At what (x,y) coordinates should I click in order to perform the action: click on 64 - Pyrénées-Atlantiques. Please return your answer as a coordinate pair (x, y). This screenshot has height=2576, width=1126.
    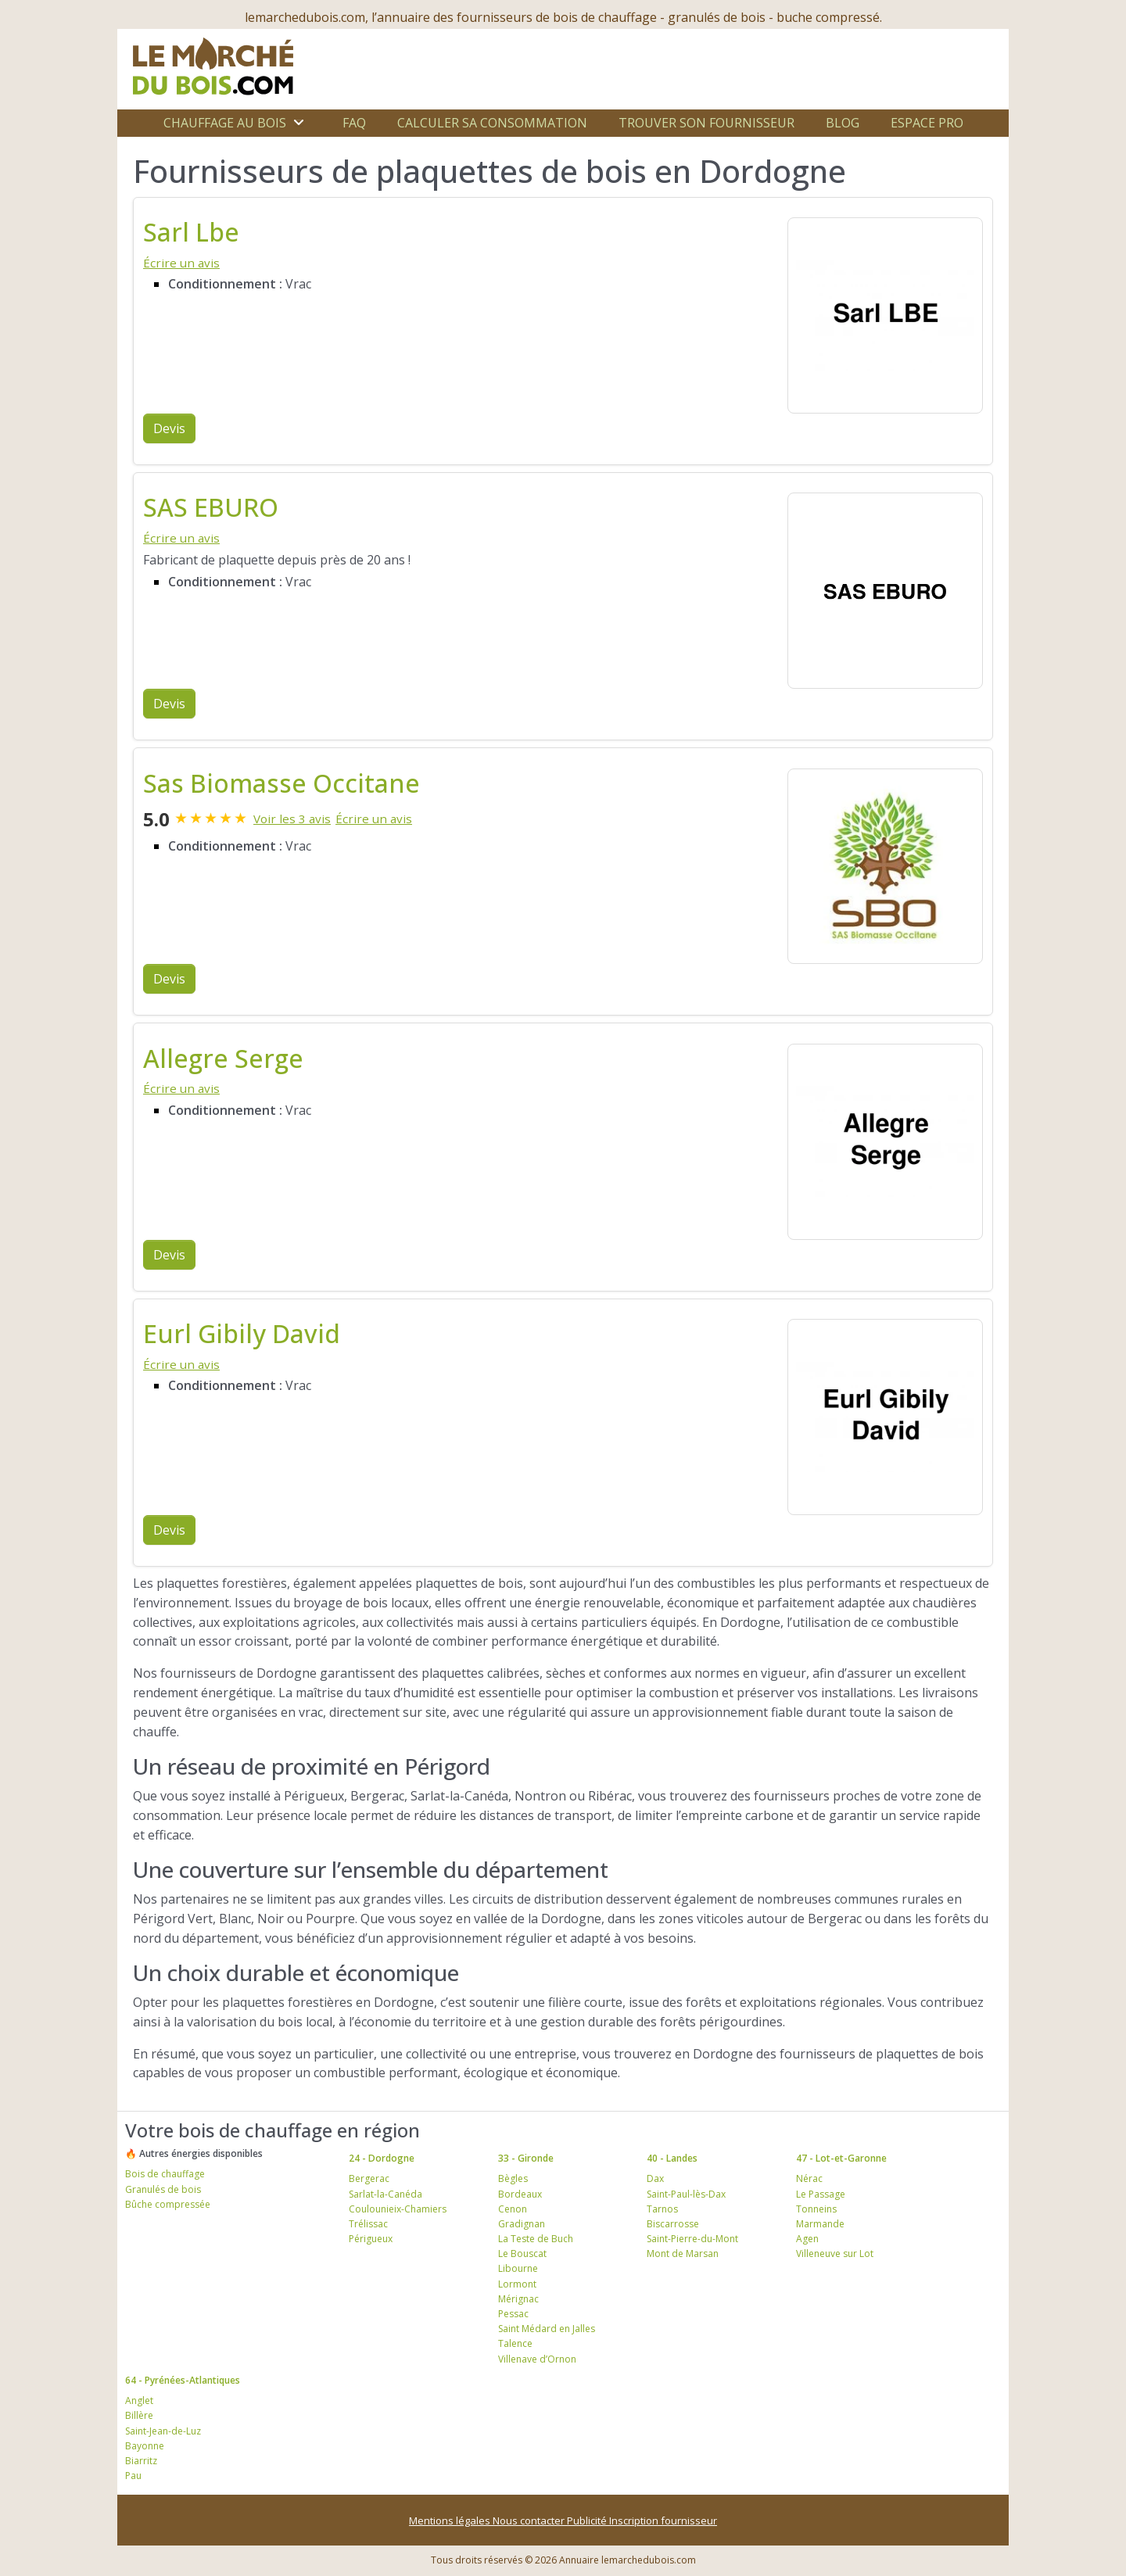
    Looking at the image, I should click on (182, 2380).